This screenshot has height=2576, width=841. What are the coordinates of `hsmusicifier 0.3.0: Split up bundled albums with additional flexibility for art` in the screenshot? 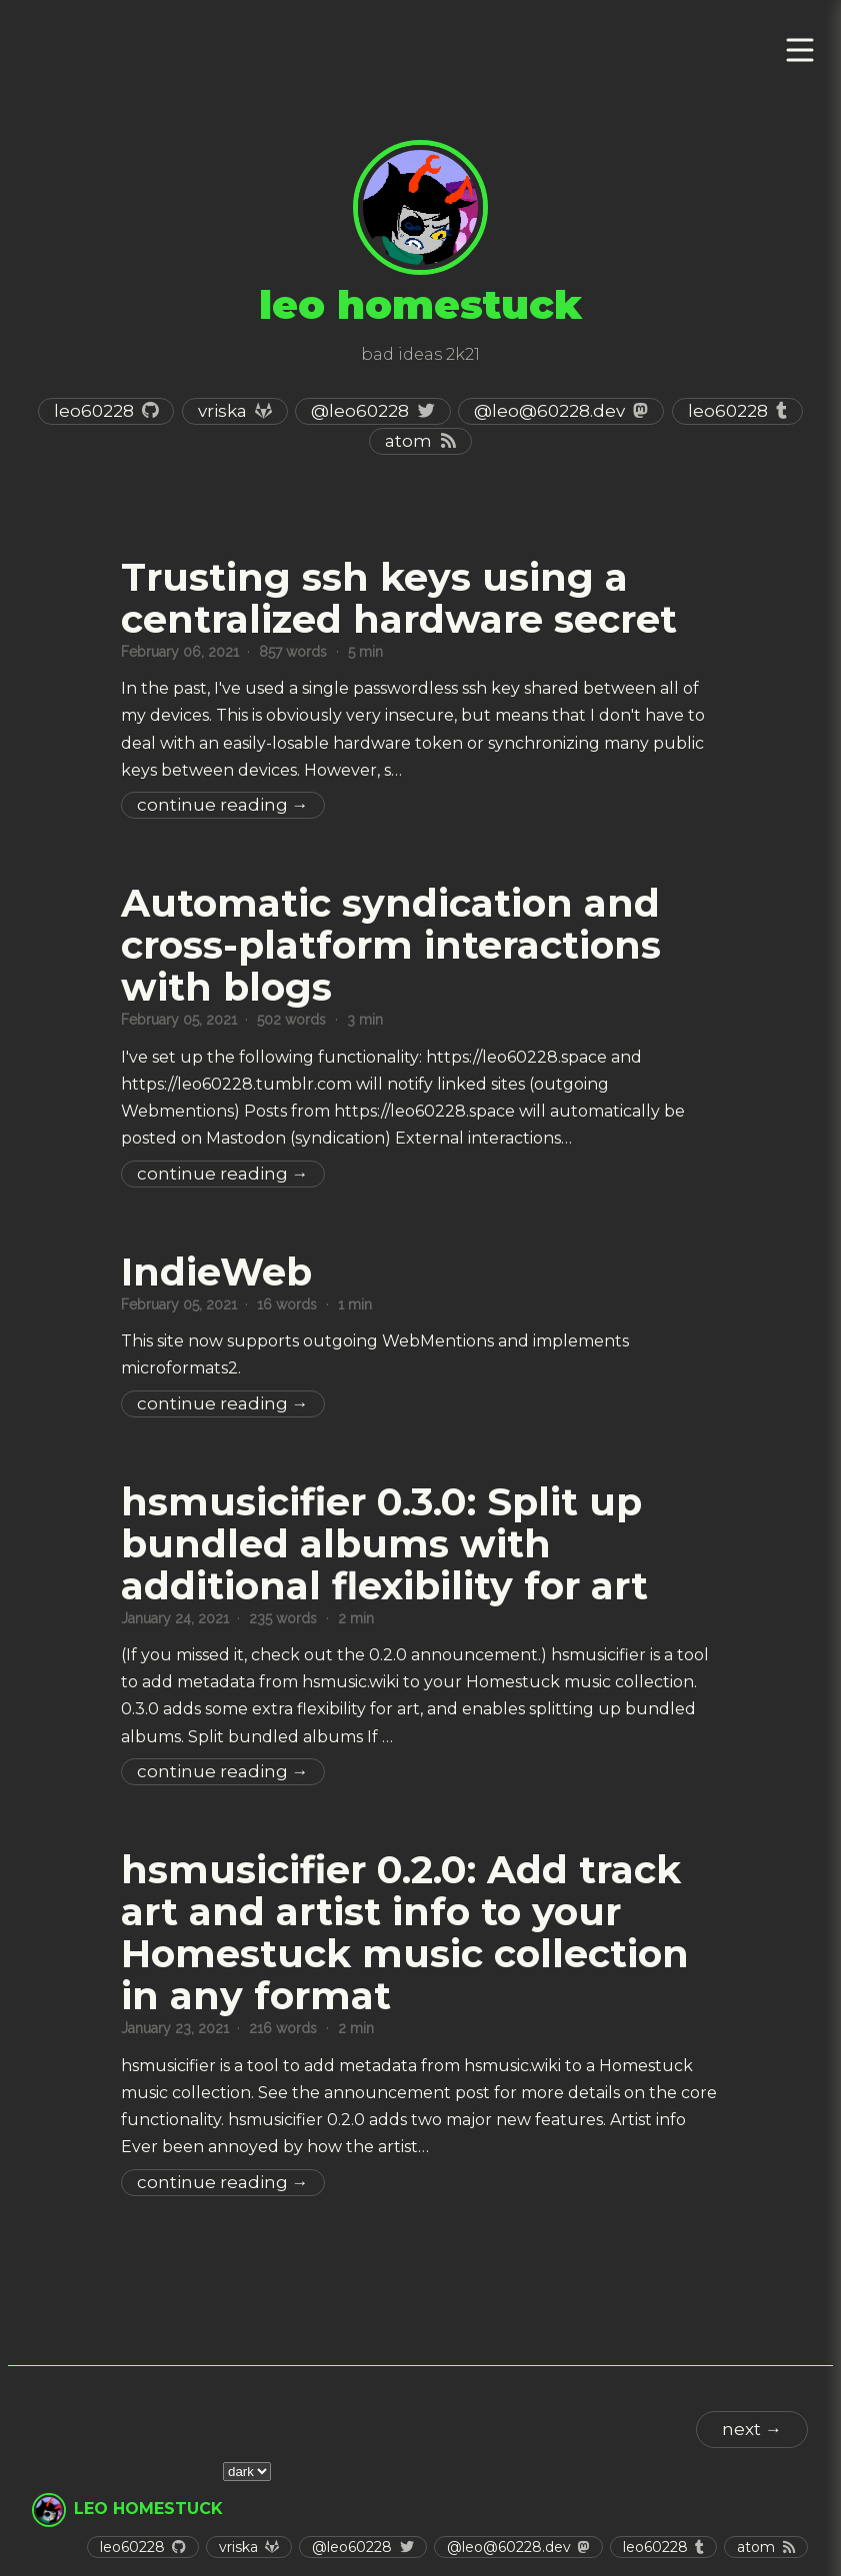 It's located at (384, 1543).